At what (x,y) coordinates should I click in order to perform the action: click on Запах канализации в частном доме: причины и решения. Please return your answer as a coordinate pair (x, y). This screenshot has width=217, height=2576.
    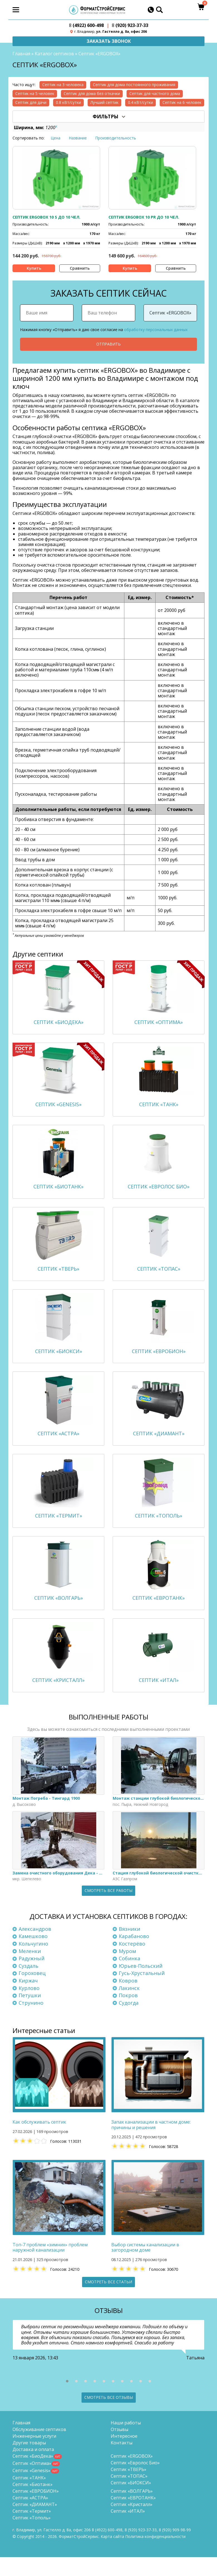
    Looking at the image, I should click on (151, 2144).